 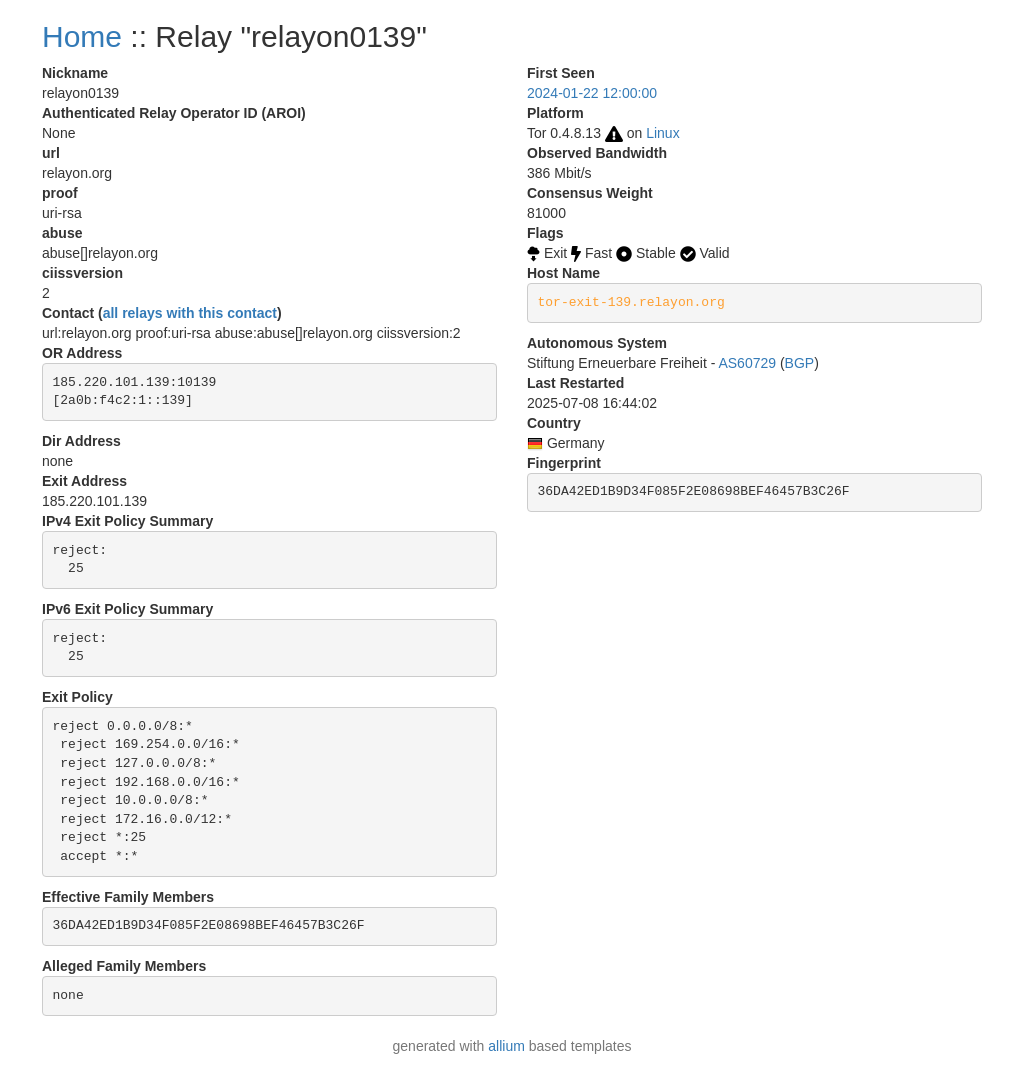 What do you see at coordinates (190, 313) in the screenshot?
I see `all relays with this contact` at bounding box center [190, 313].